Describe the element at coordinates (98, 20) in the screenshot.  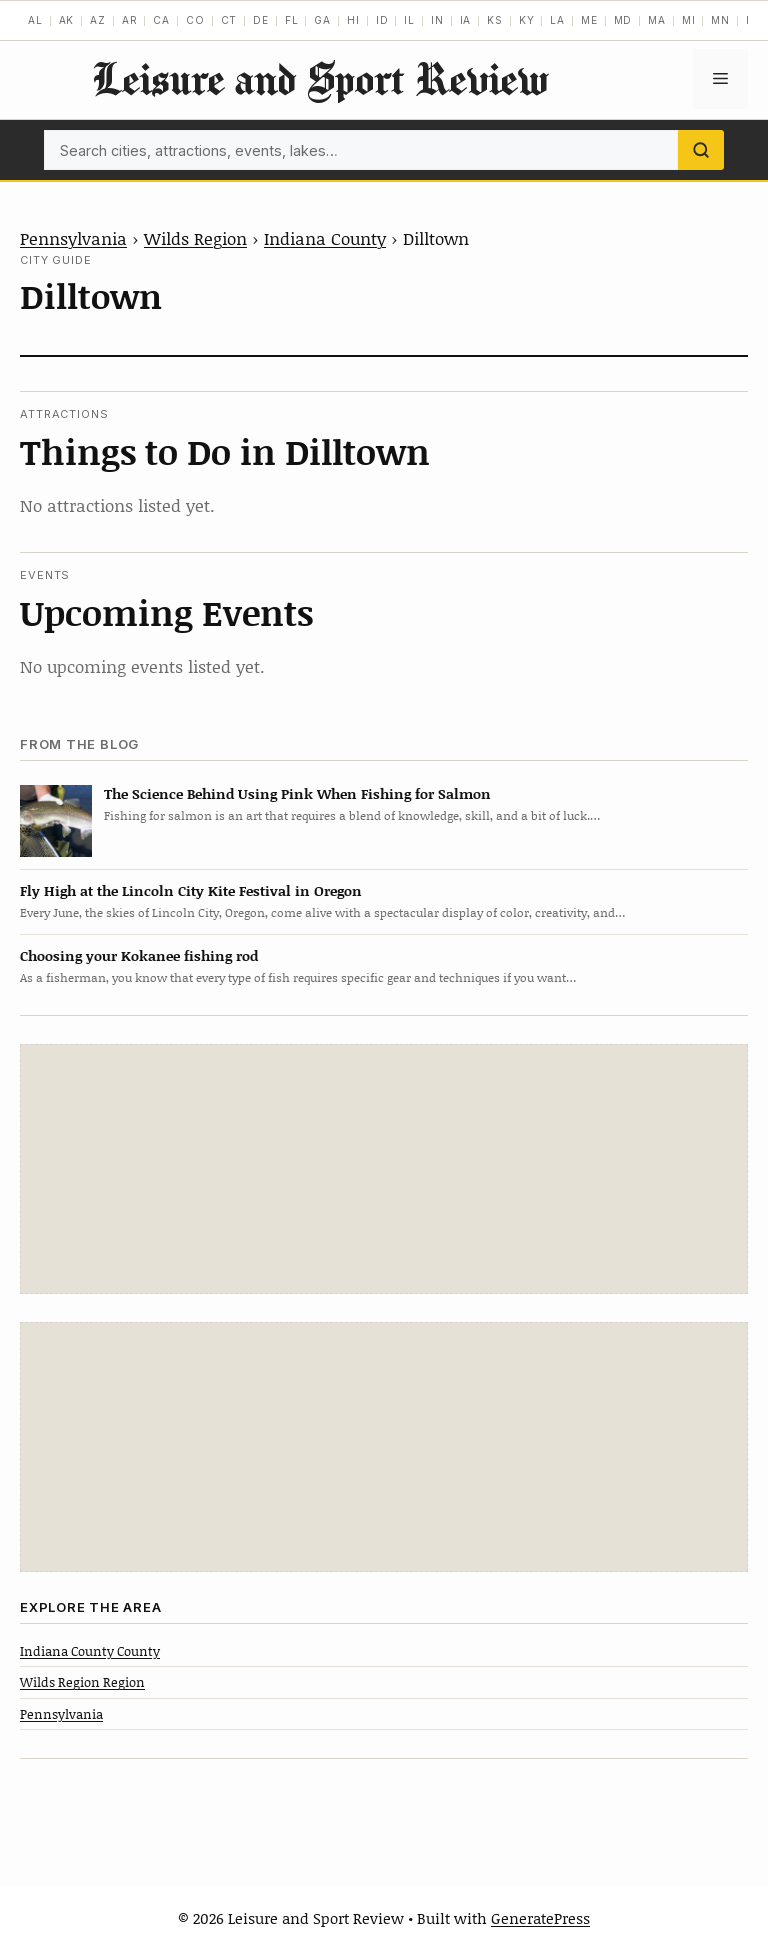
I see `AZ` at that location.